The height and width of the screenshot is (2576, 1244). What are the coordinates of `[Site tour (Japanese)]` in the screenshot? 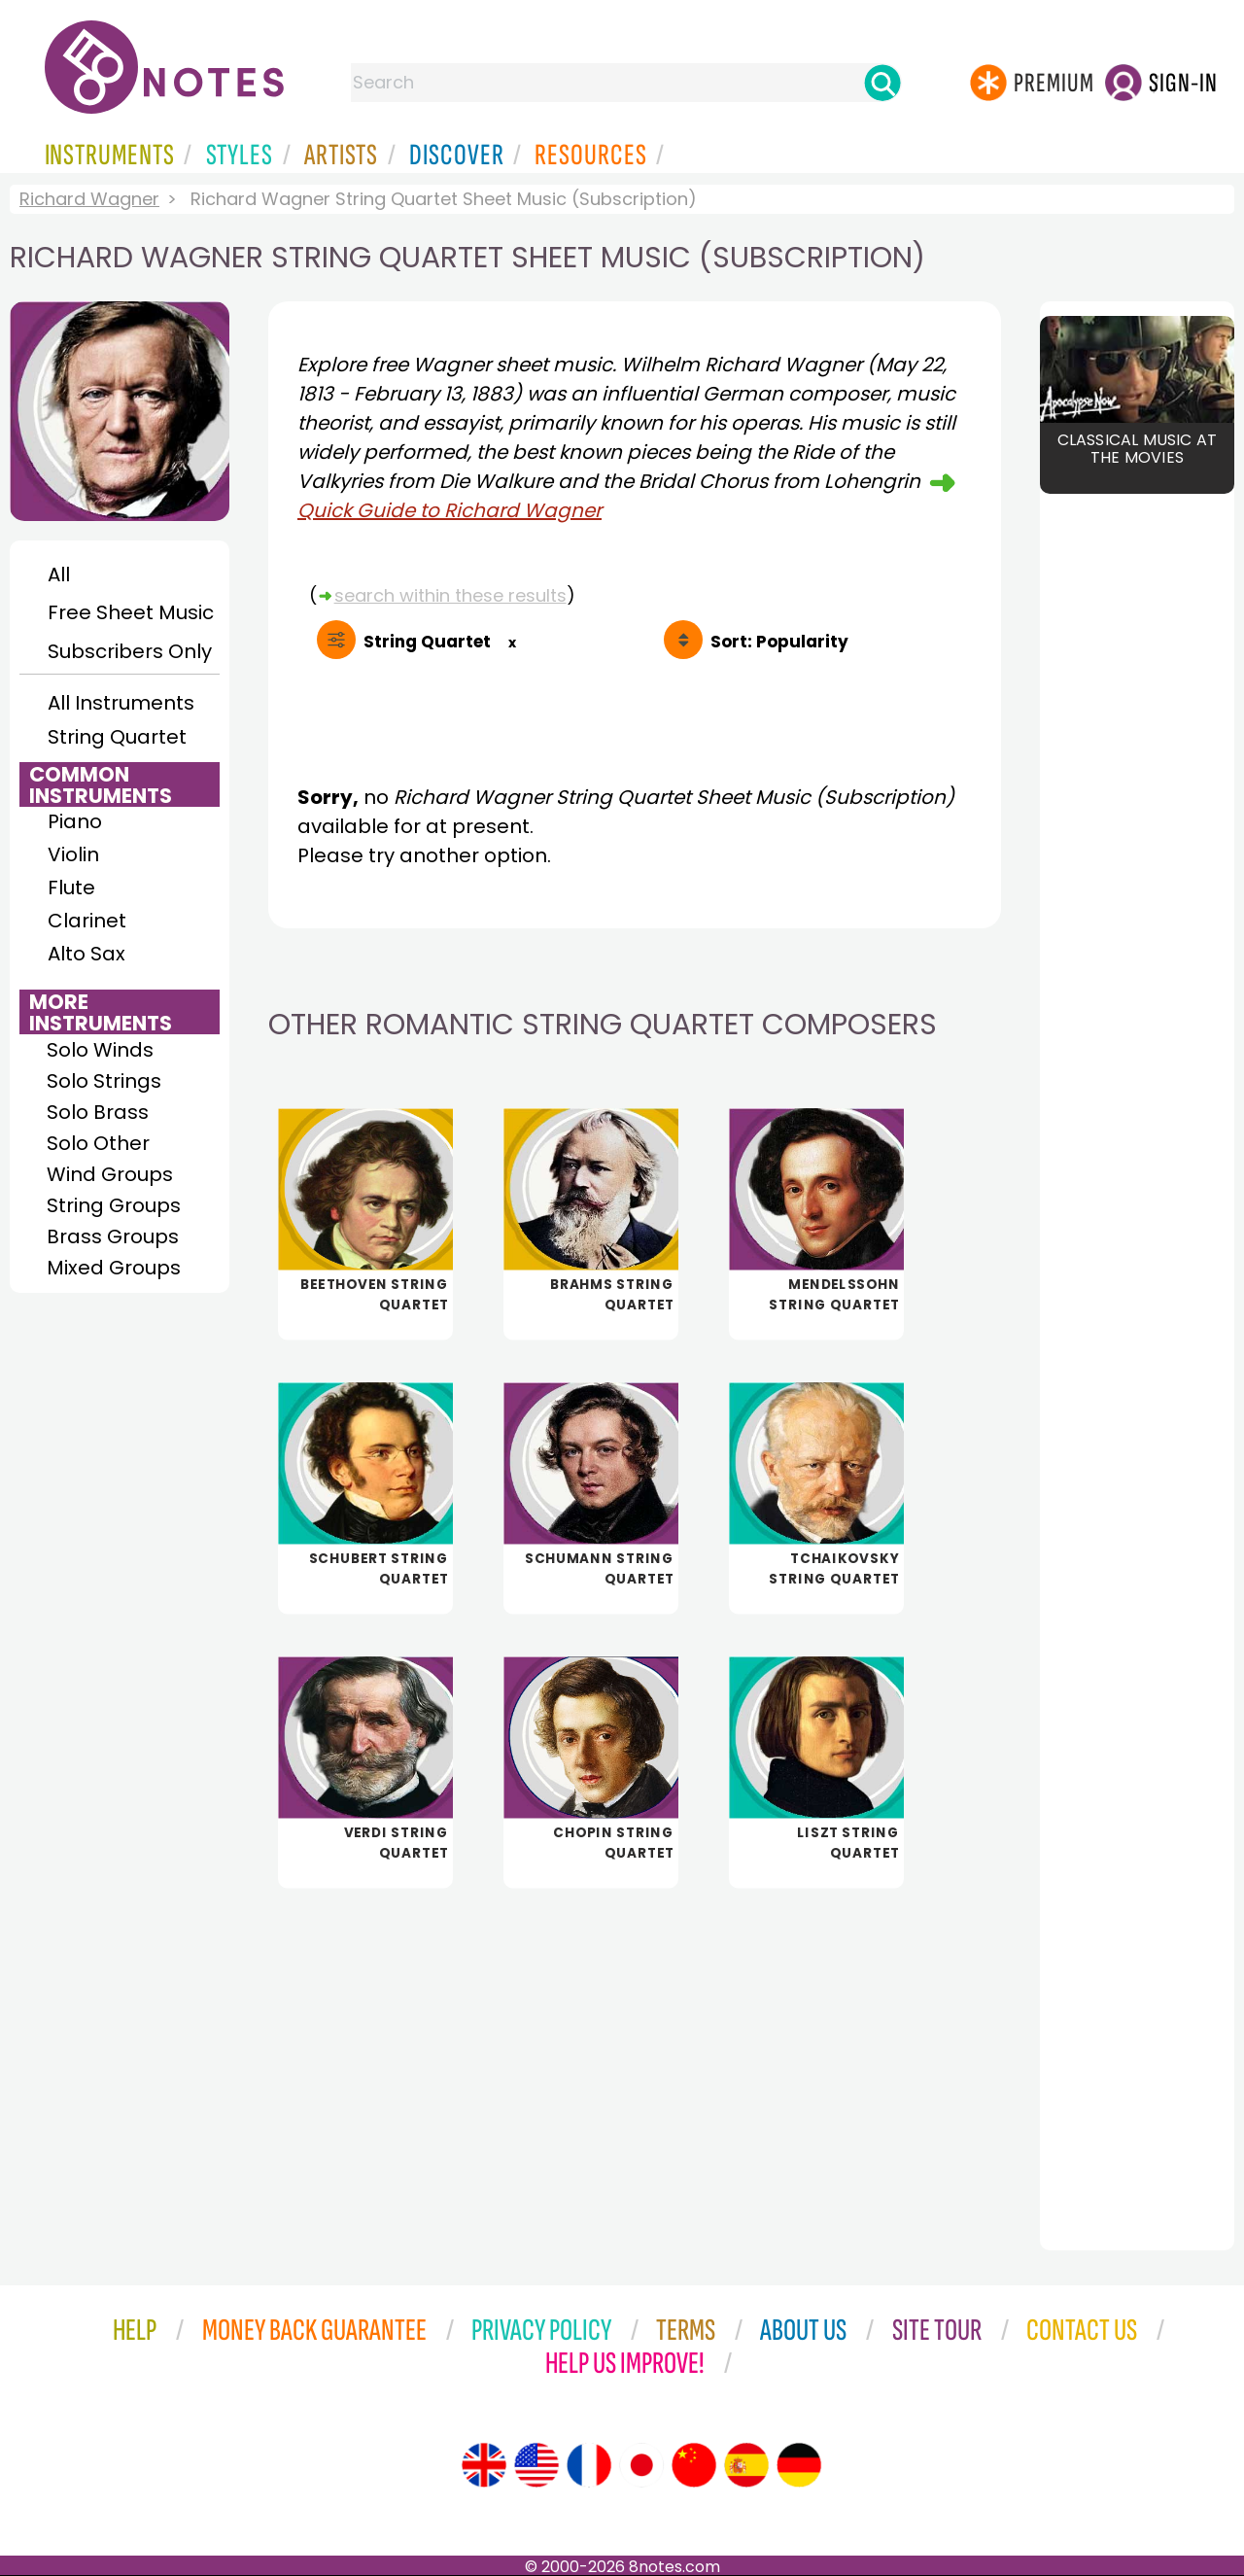 It's located at (641, 2465).